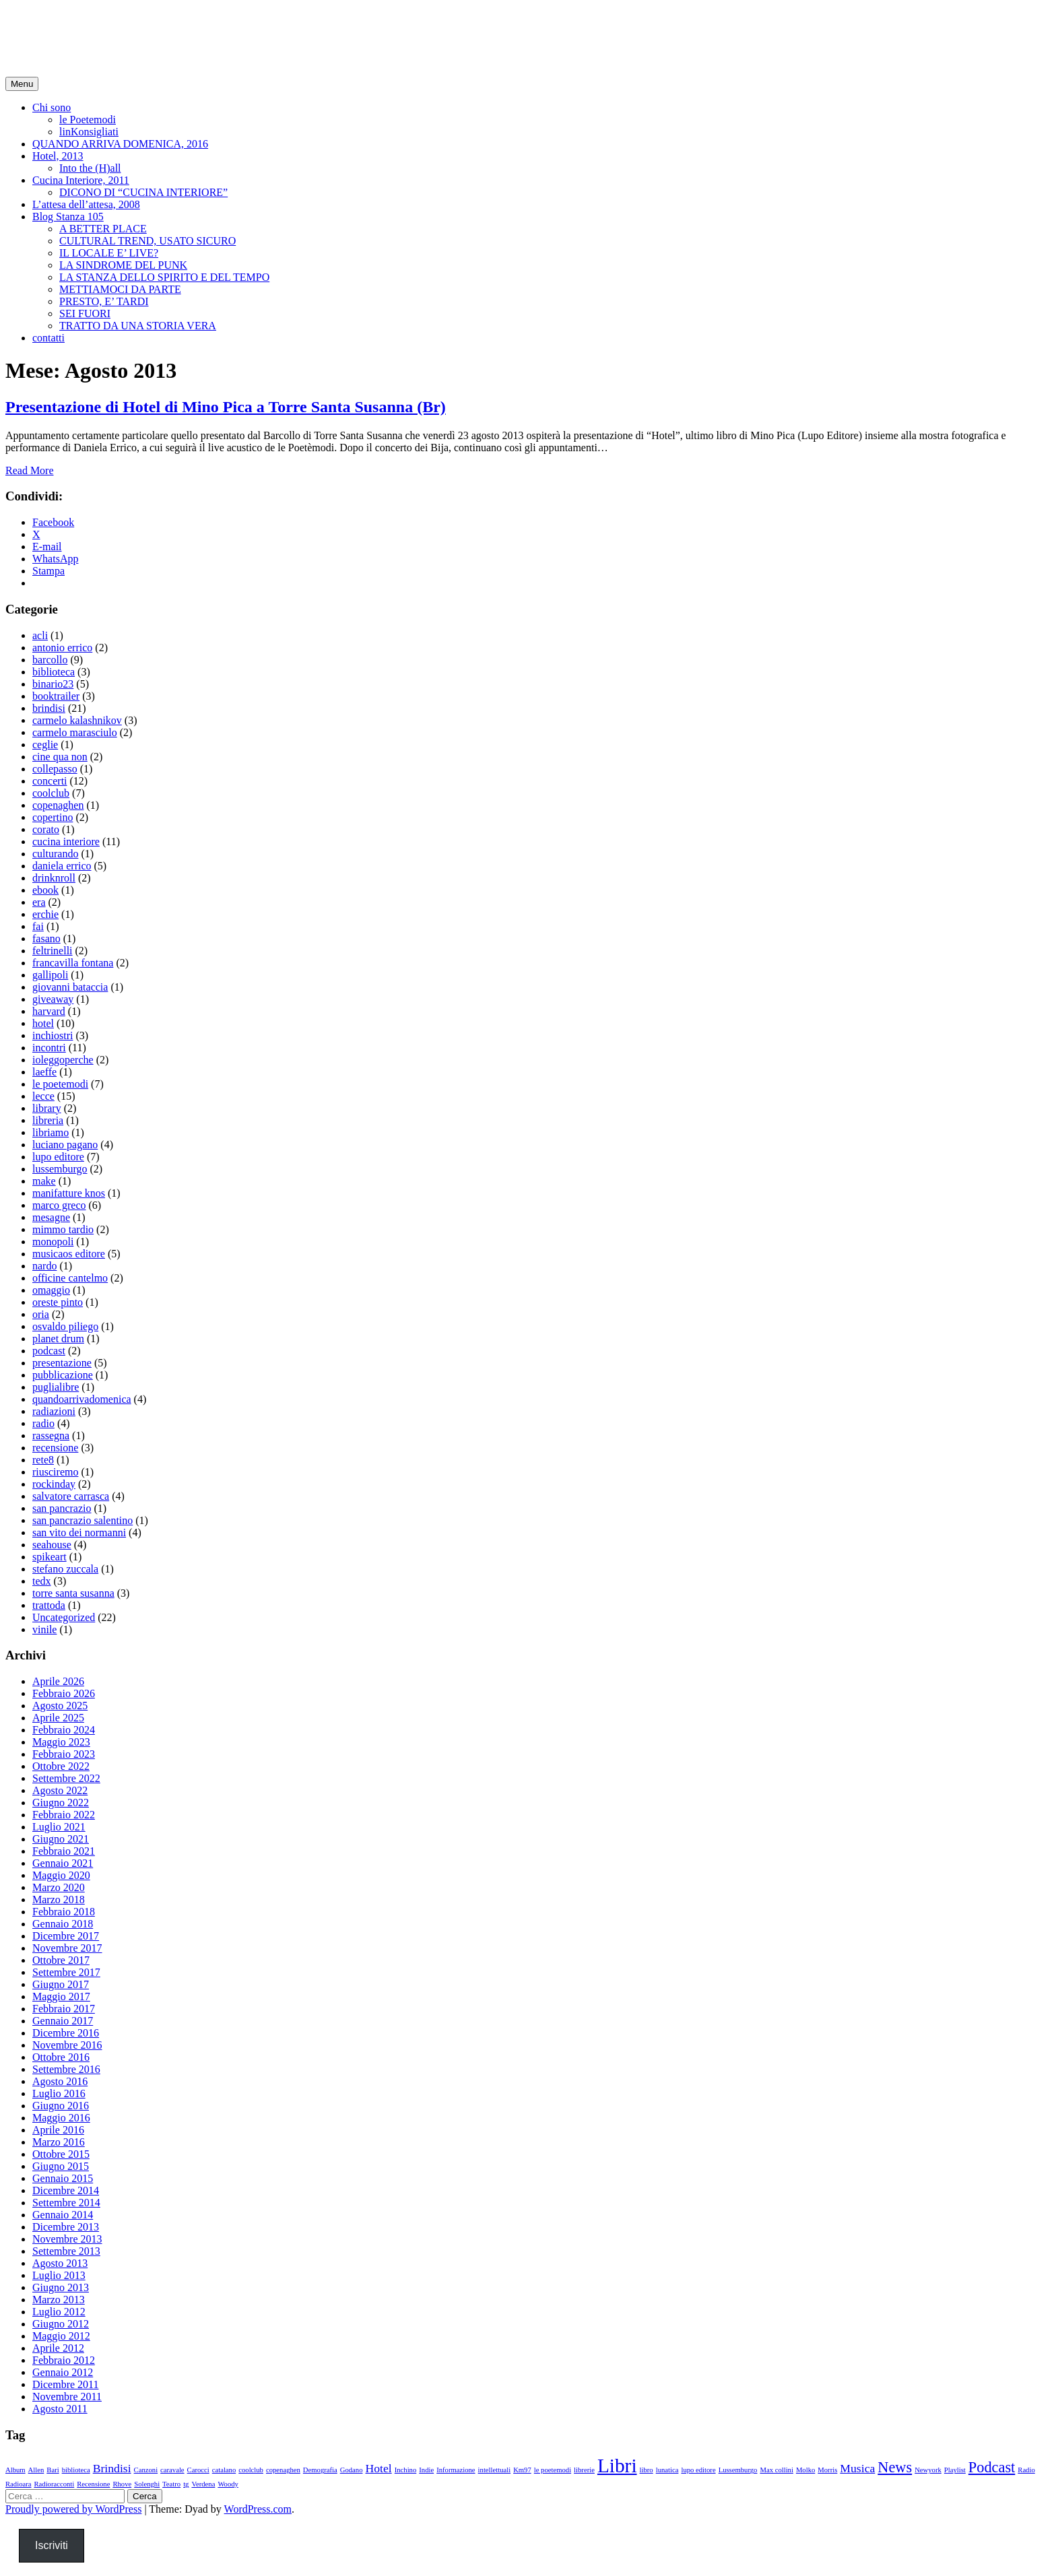 This screenshot has height=2576, width=1056. Describe the element at coordinates (45, 890) in the screenshot. I see `ebook` at that location.